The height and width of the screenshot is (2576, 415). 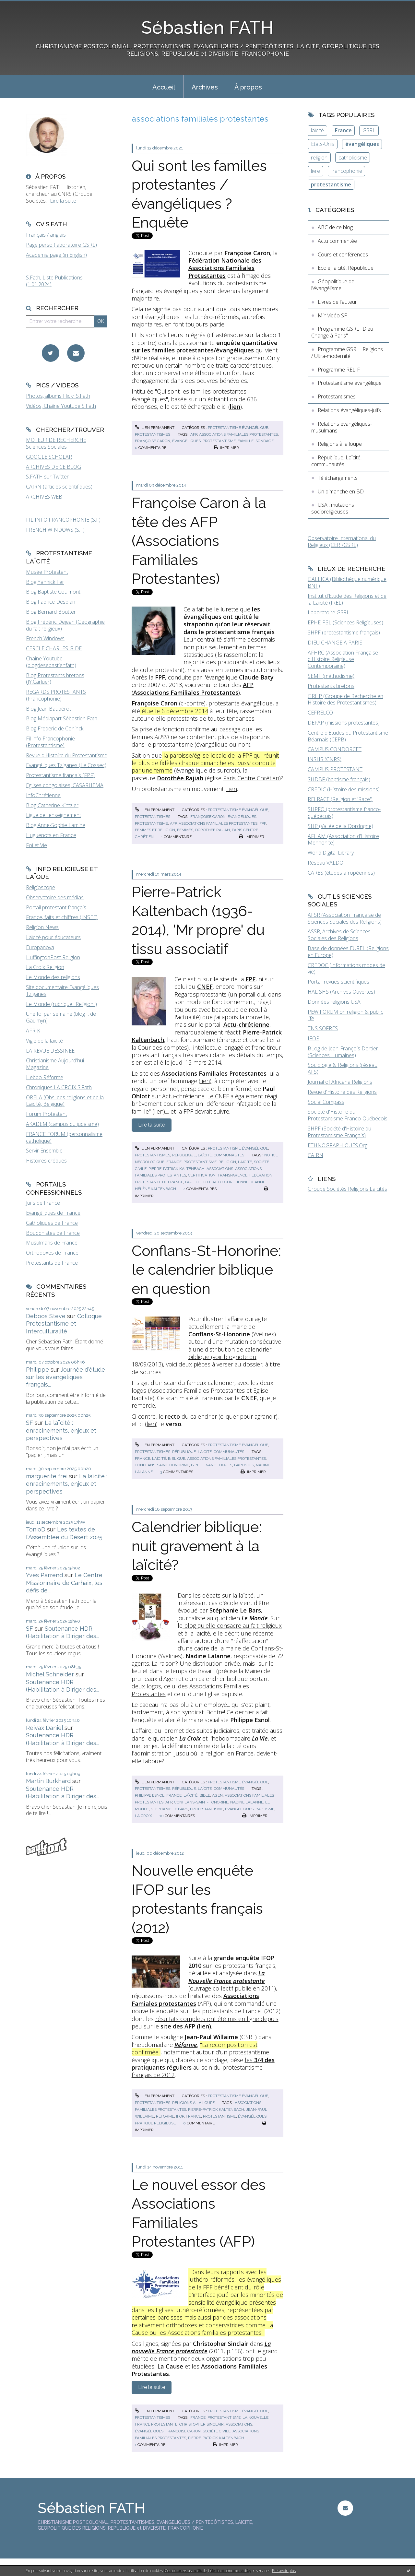 What do you see at coordinates (346, 968) in the screenshot?
I see `CREDOC (Informations modes de vie)` at bounding box center [346, 968].